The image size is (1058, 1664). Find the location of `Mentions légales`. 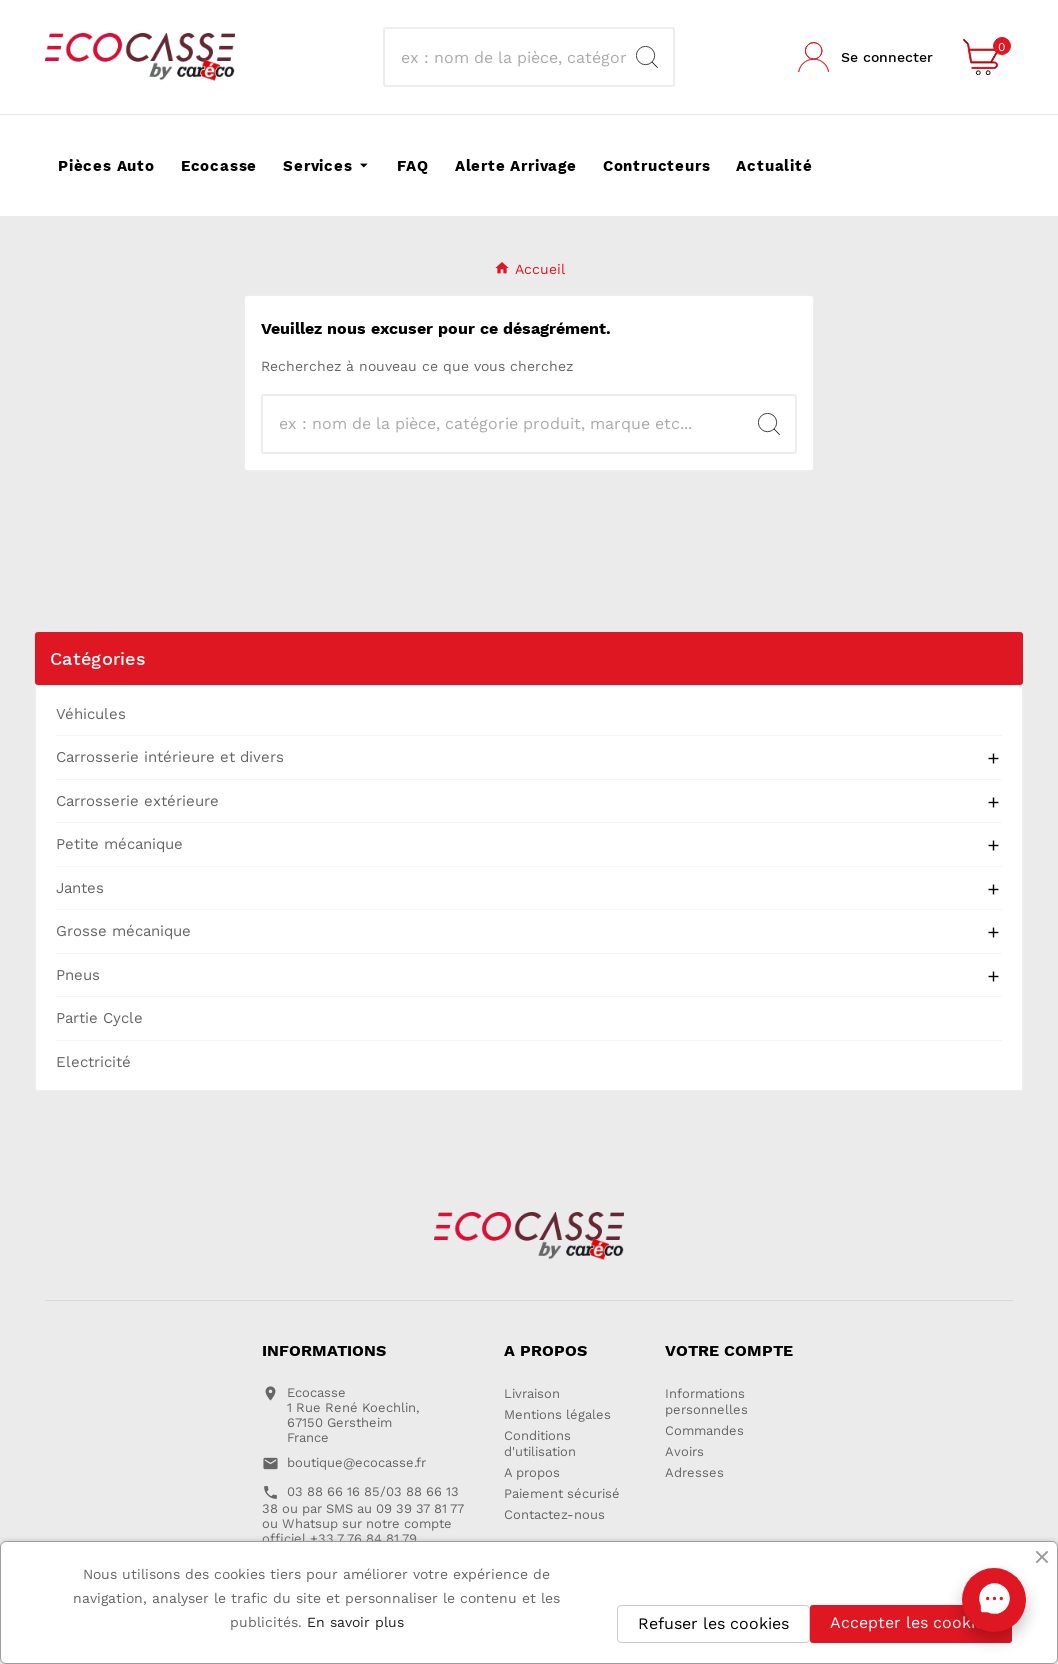

Mentions légales is located at coordinates (557, 1414).